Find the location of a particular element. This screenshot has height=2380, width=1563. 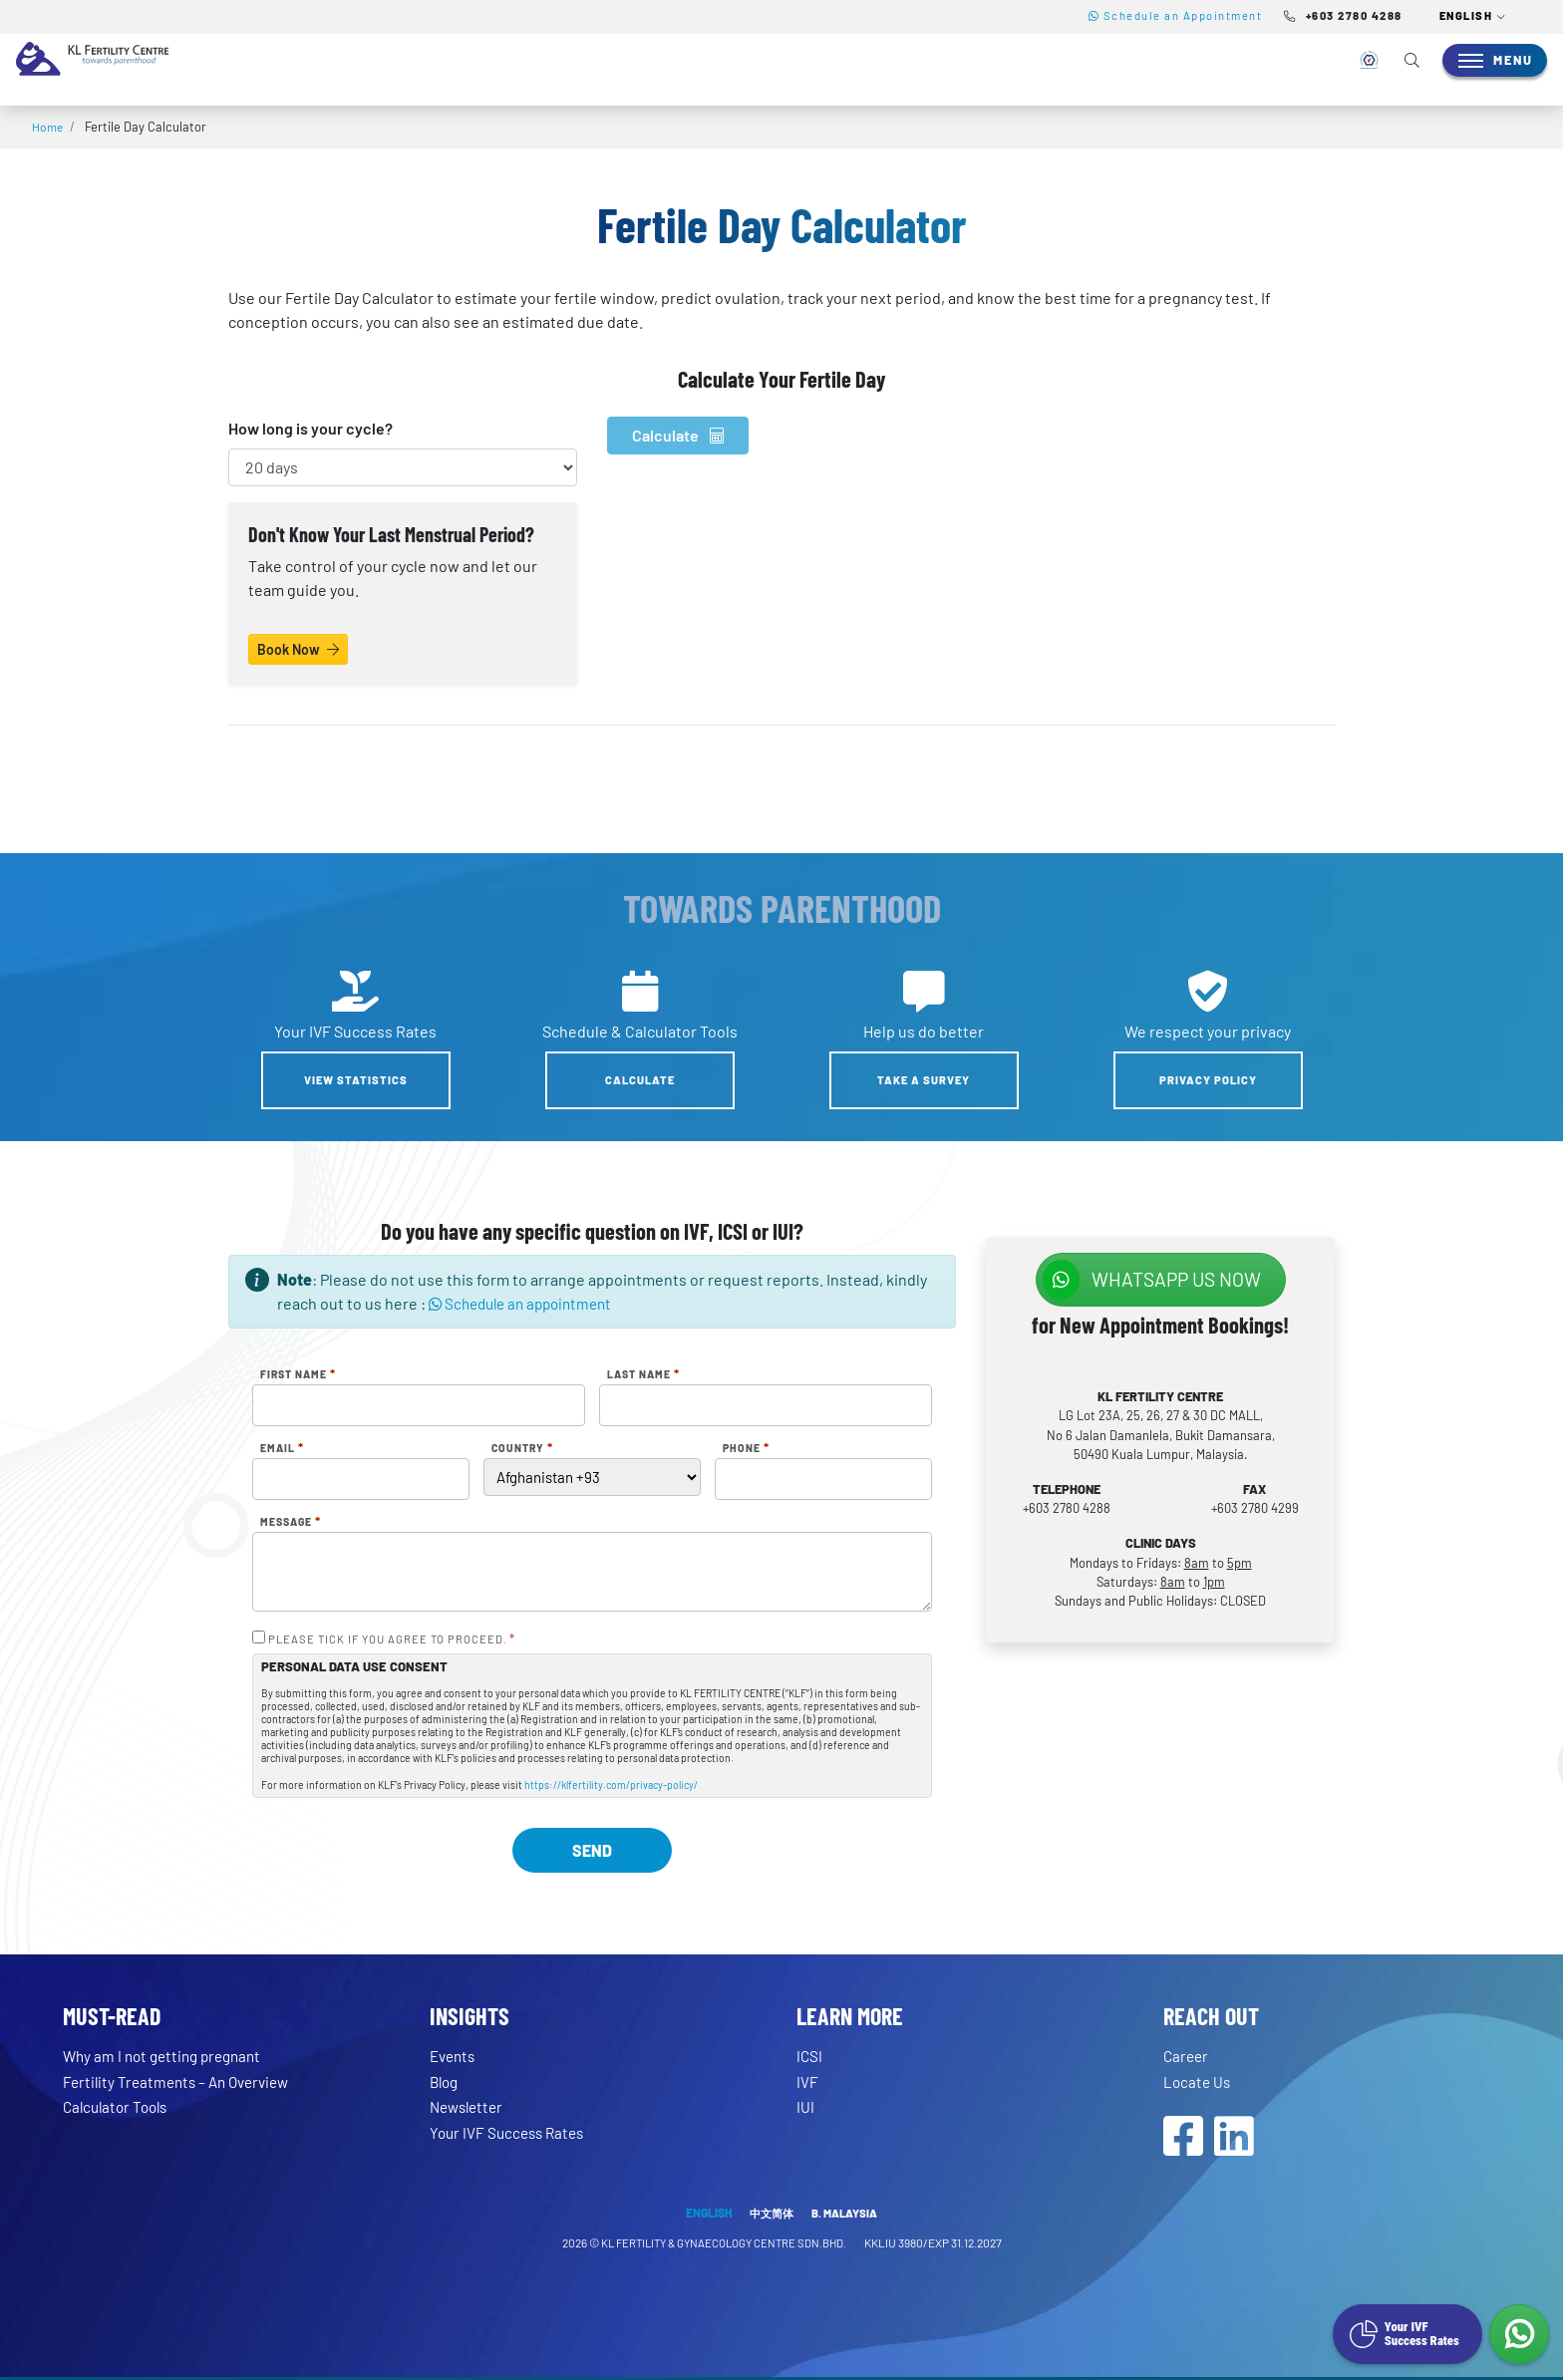

How long is your cycle? is located at coordinates (310, 428).